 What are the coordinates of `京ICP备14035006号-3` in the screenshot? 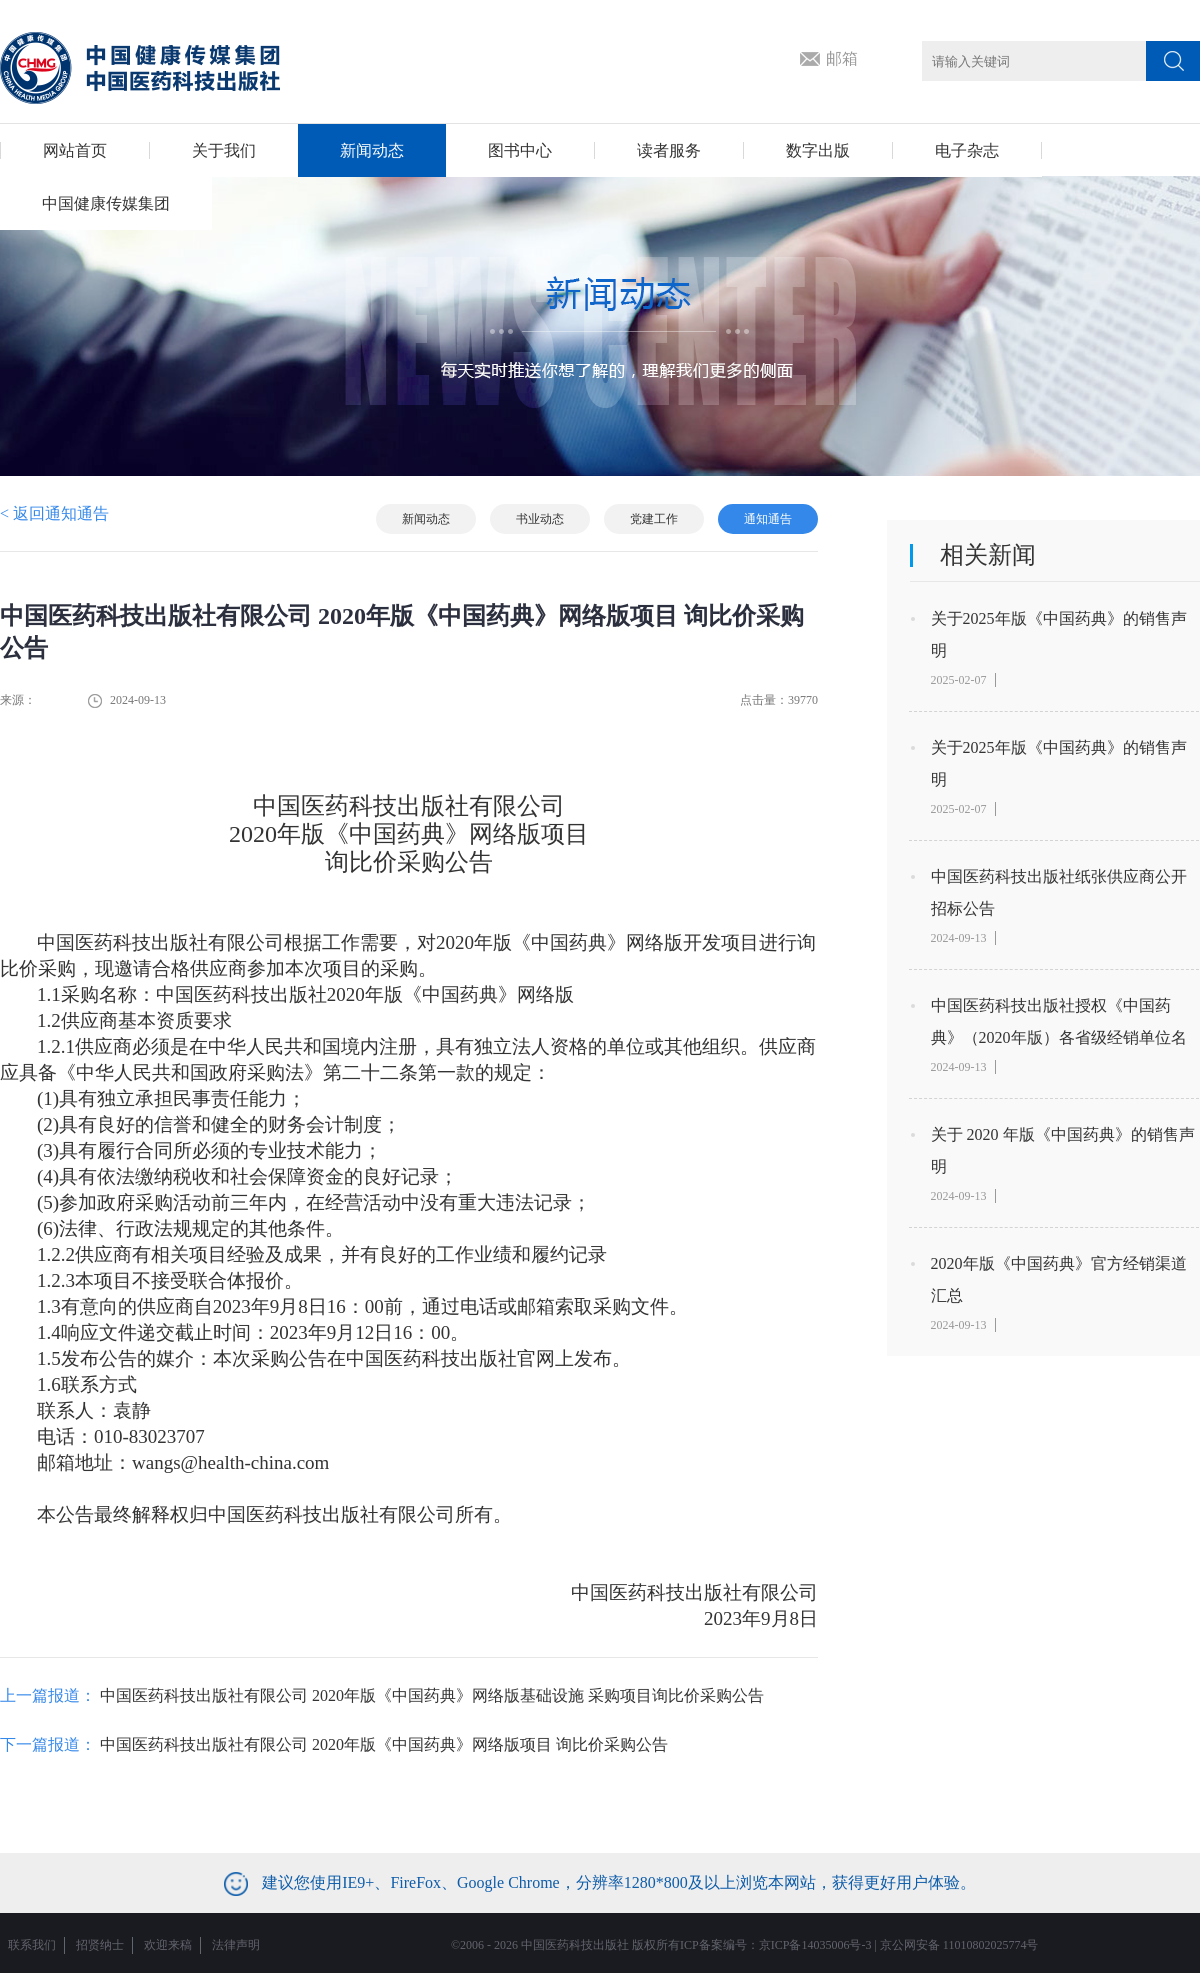 It's located at (815, 1945).